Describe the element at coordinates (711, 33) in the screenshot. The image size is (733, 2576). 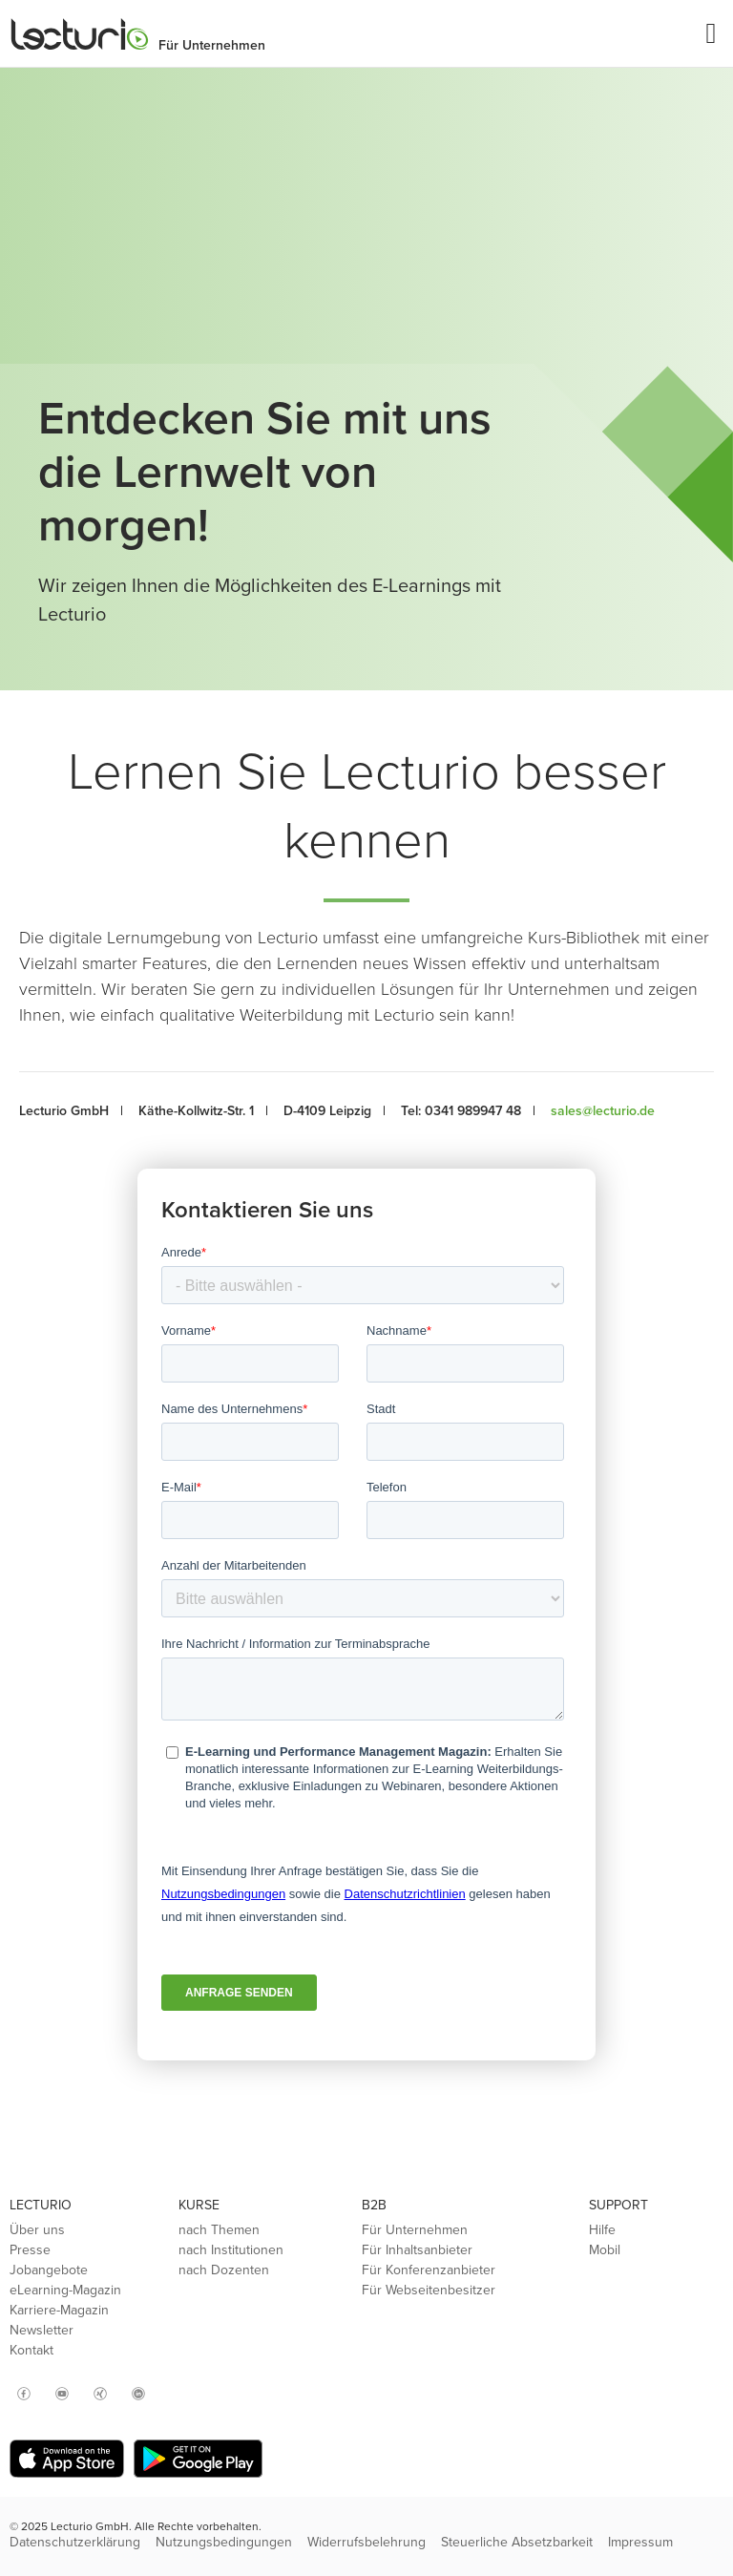
I see `[button]` at that location.